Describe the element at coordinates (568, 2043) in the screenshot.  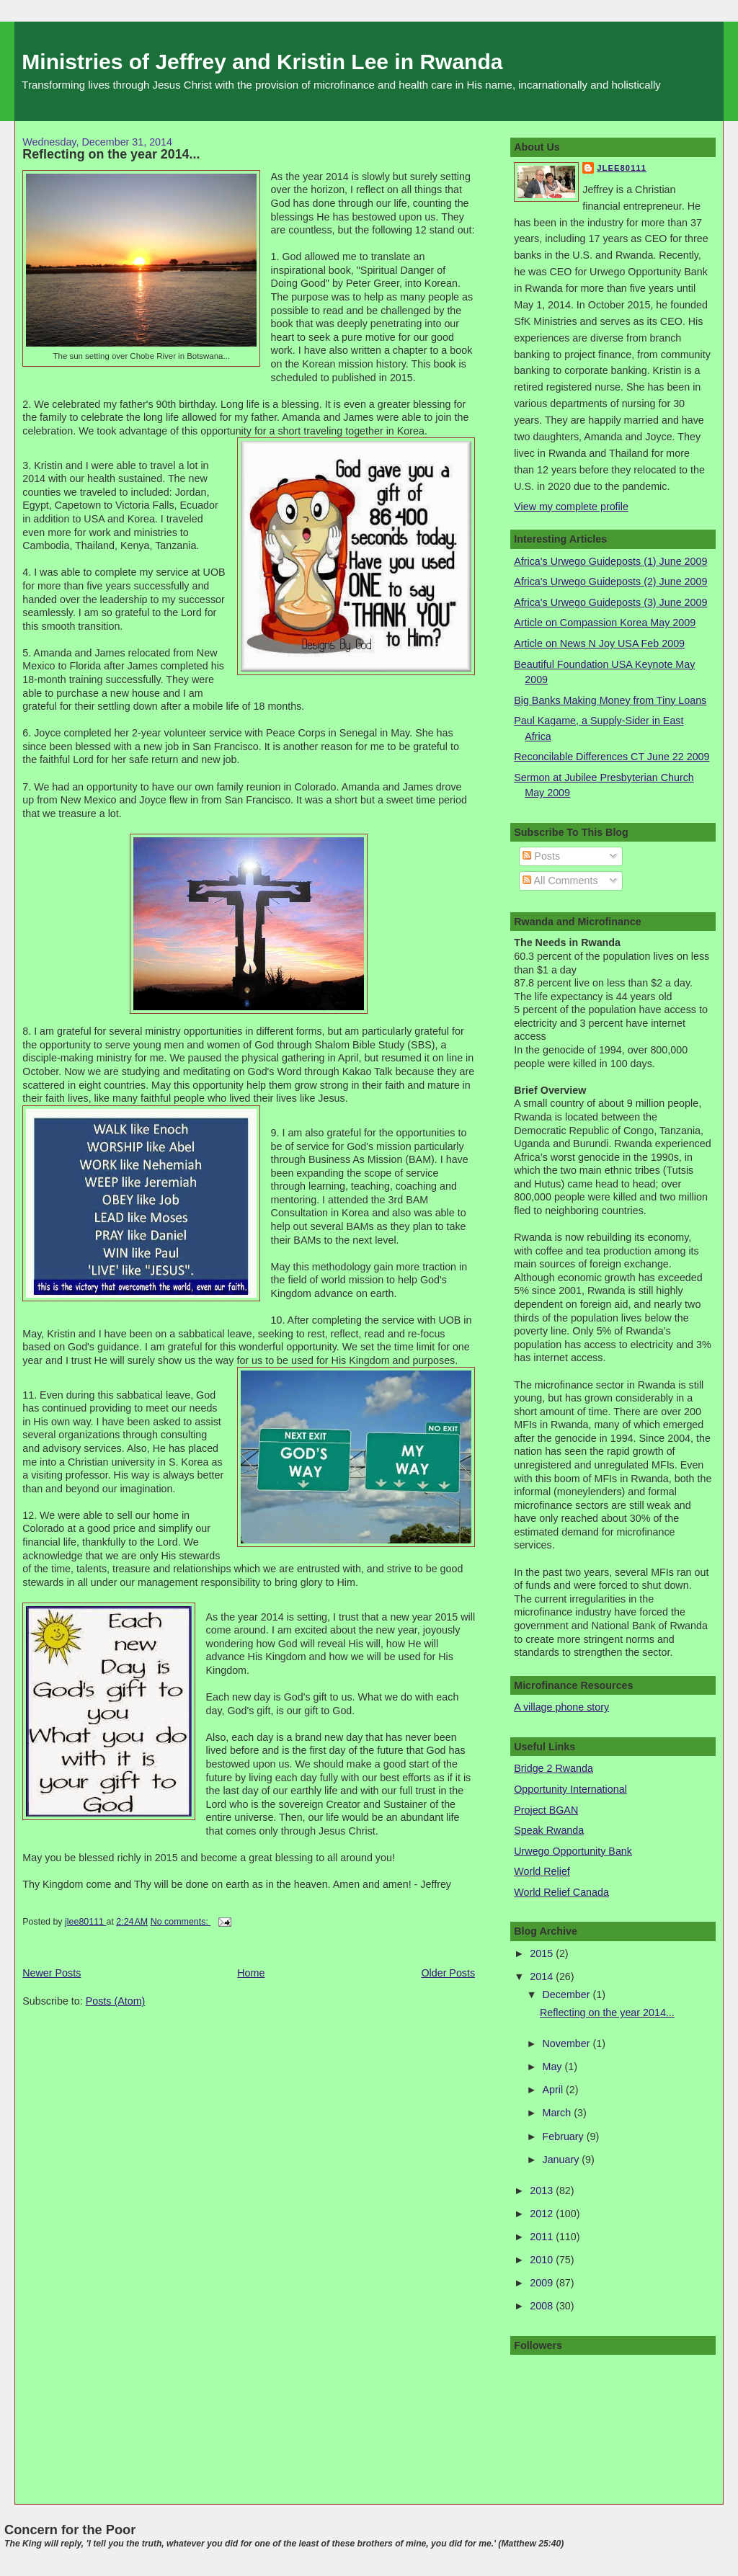
I see `November` at that location.